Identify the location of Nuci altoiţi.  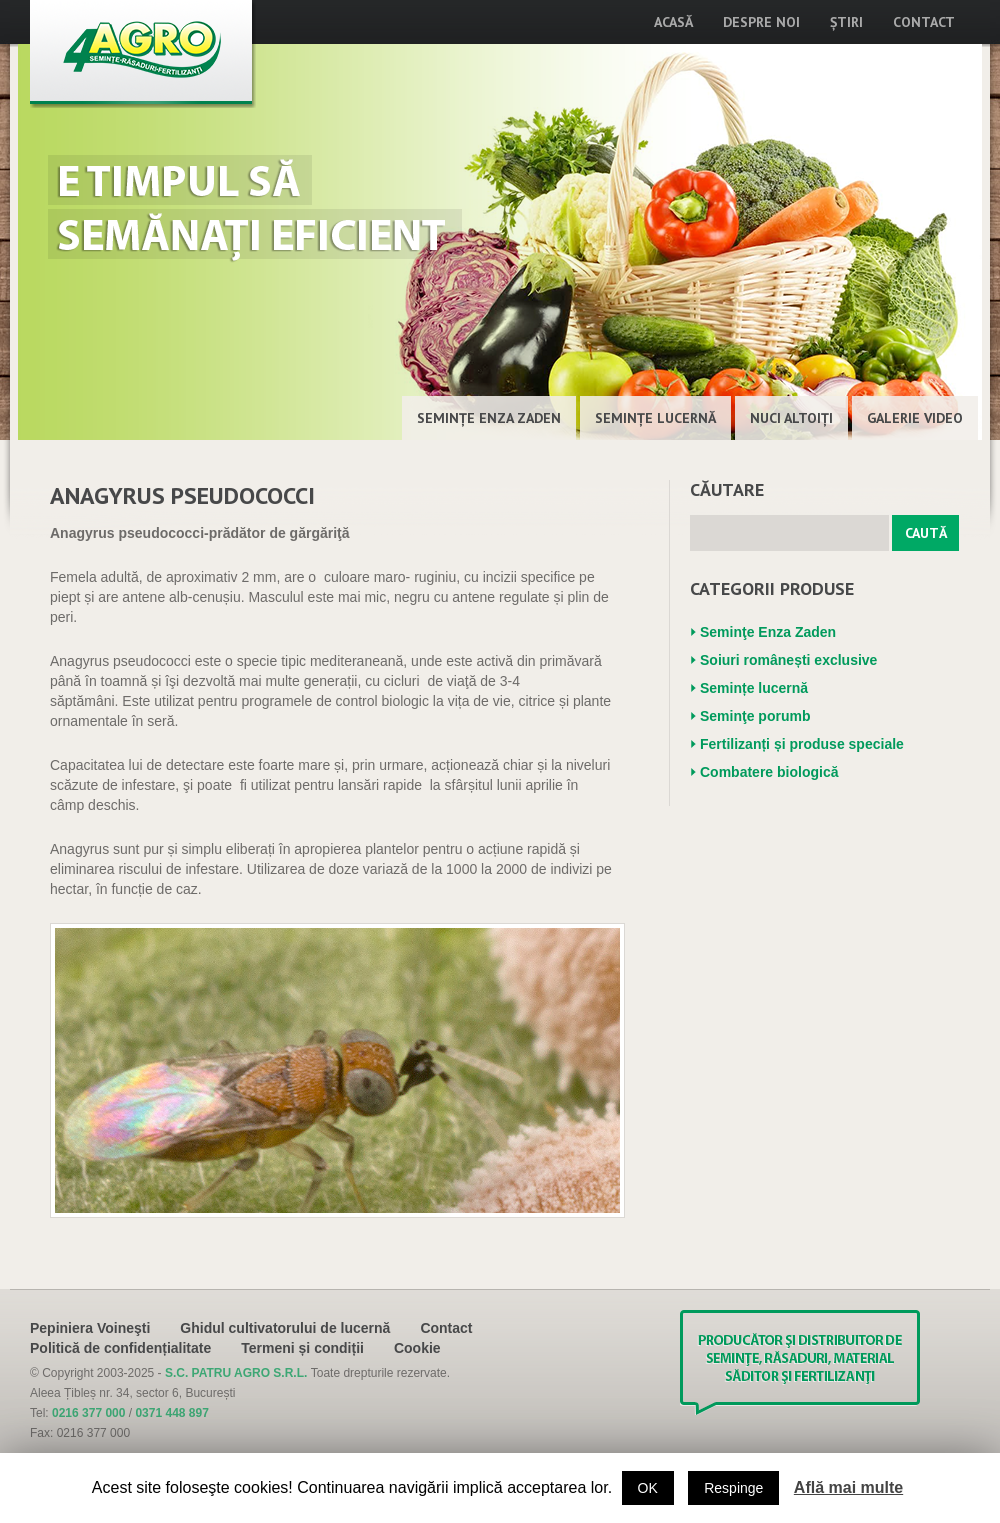
(791, 418).